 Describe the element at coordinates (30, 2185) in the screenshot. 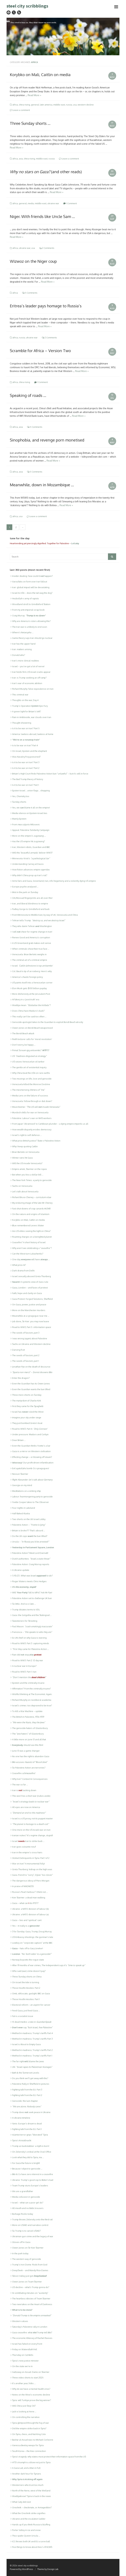

I see `Team Trump stuns Europe’s leaders` at that location.